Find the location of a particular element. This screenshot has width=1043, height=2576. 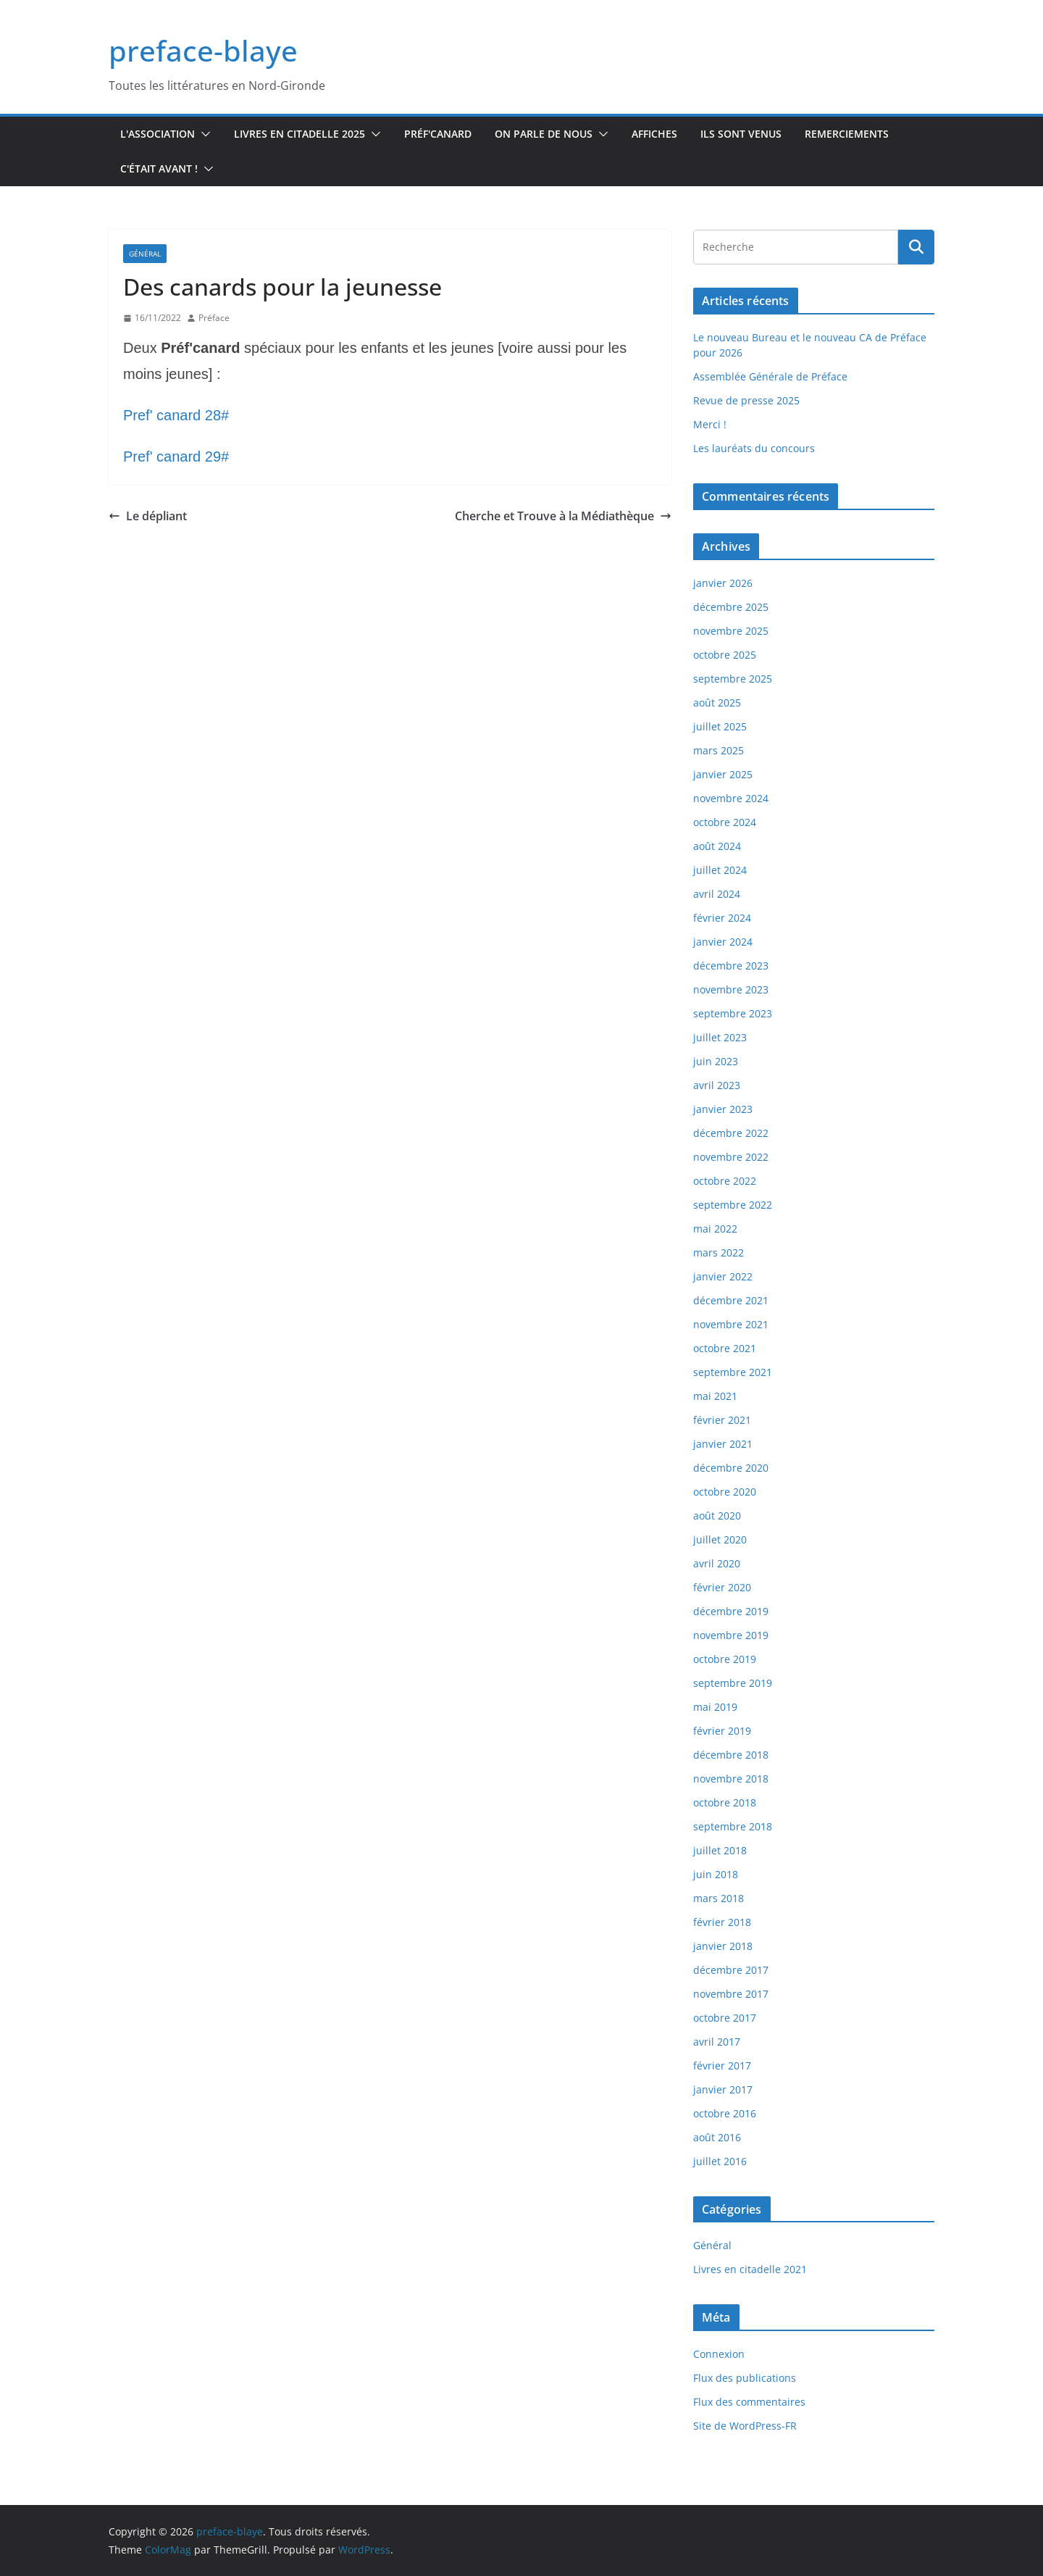

janvier 2018 is located at coordinates (723, 1946).